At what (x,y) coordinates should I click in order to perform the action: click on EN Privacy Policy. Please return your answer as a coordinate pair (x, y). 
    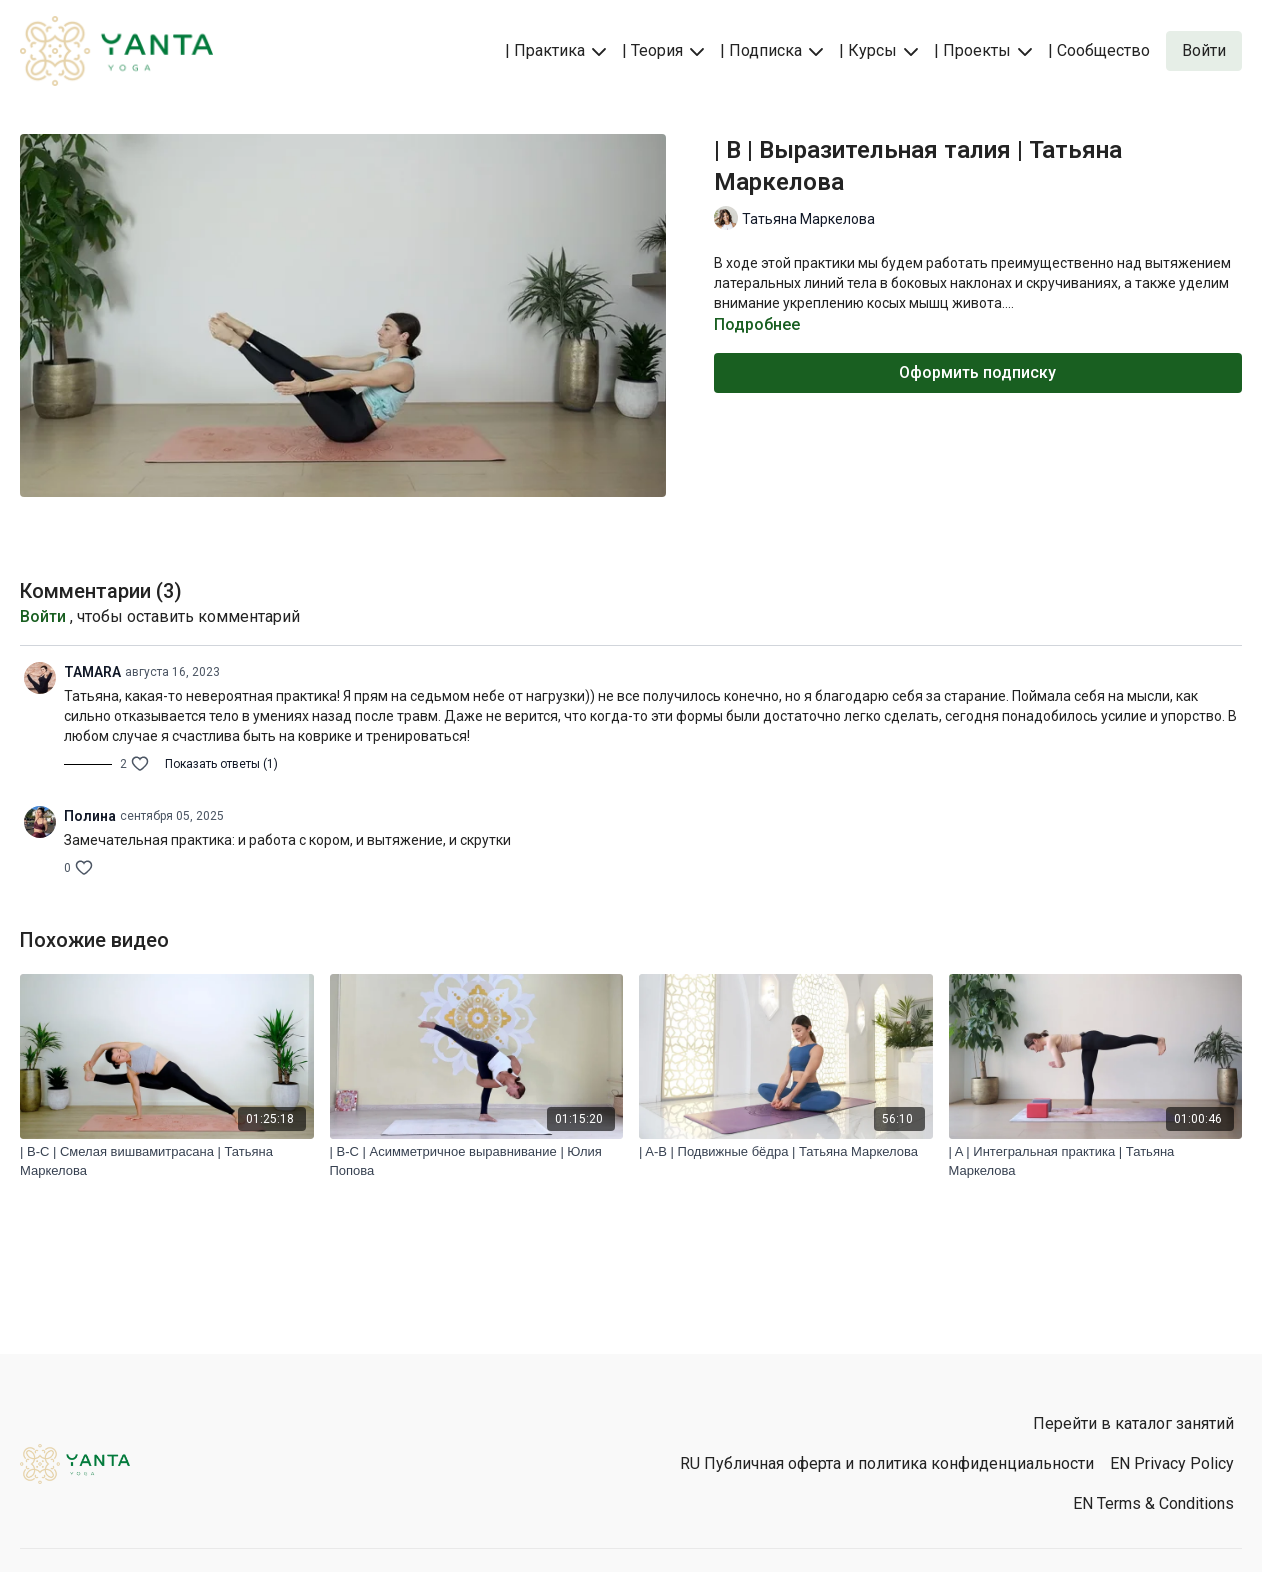
    Looking at the image, I should click on (1172, 1463).